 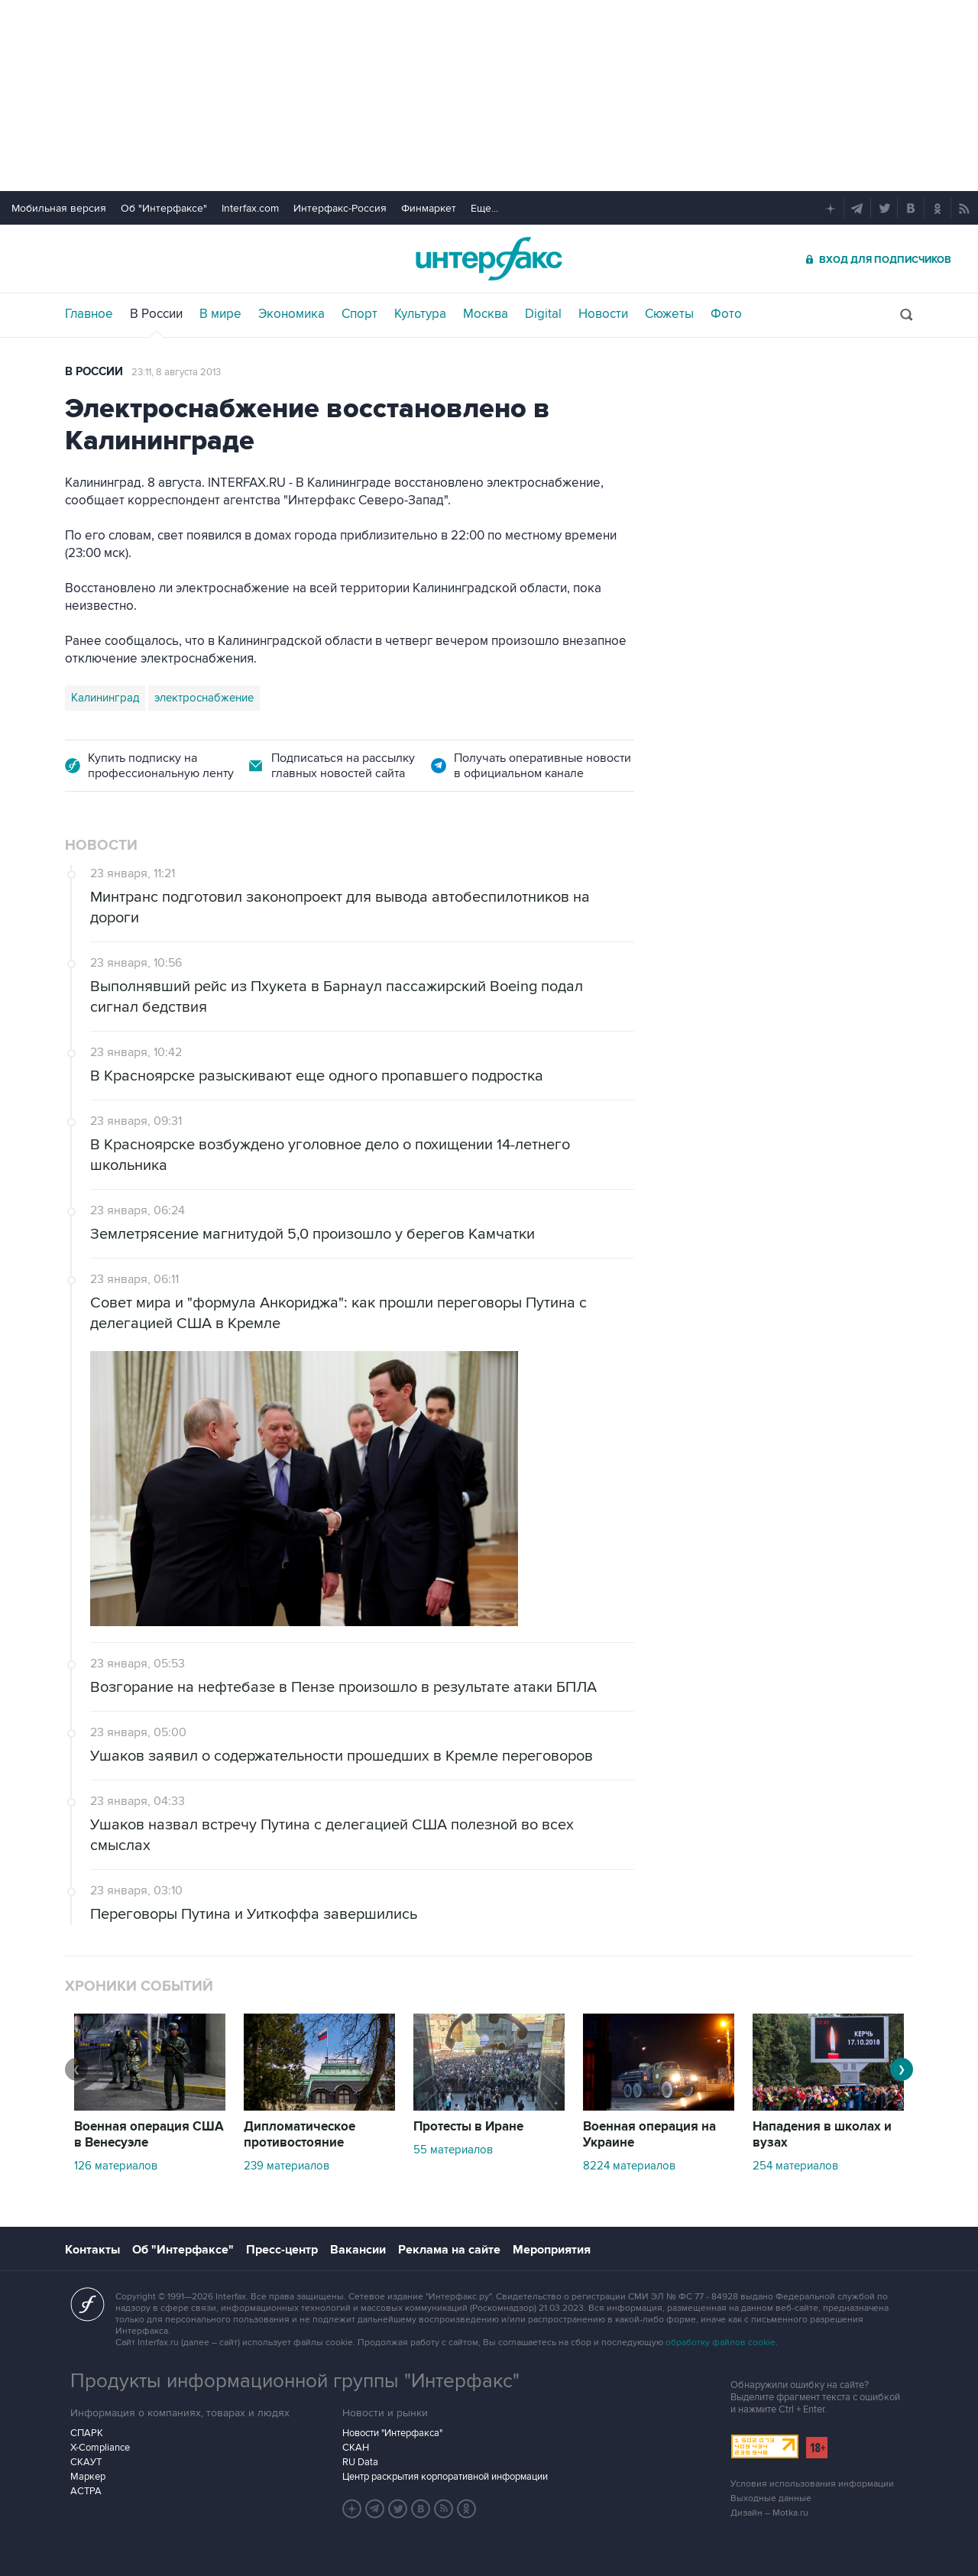 I want to click on Центр раскрытия корпоративной информации, so click(x=445, y=2477).